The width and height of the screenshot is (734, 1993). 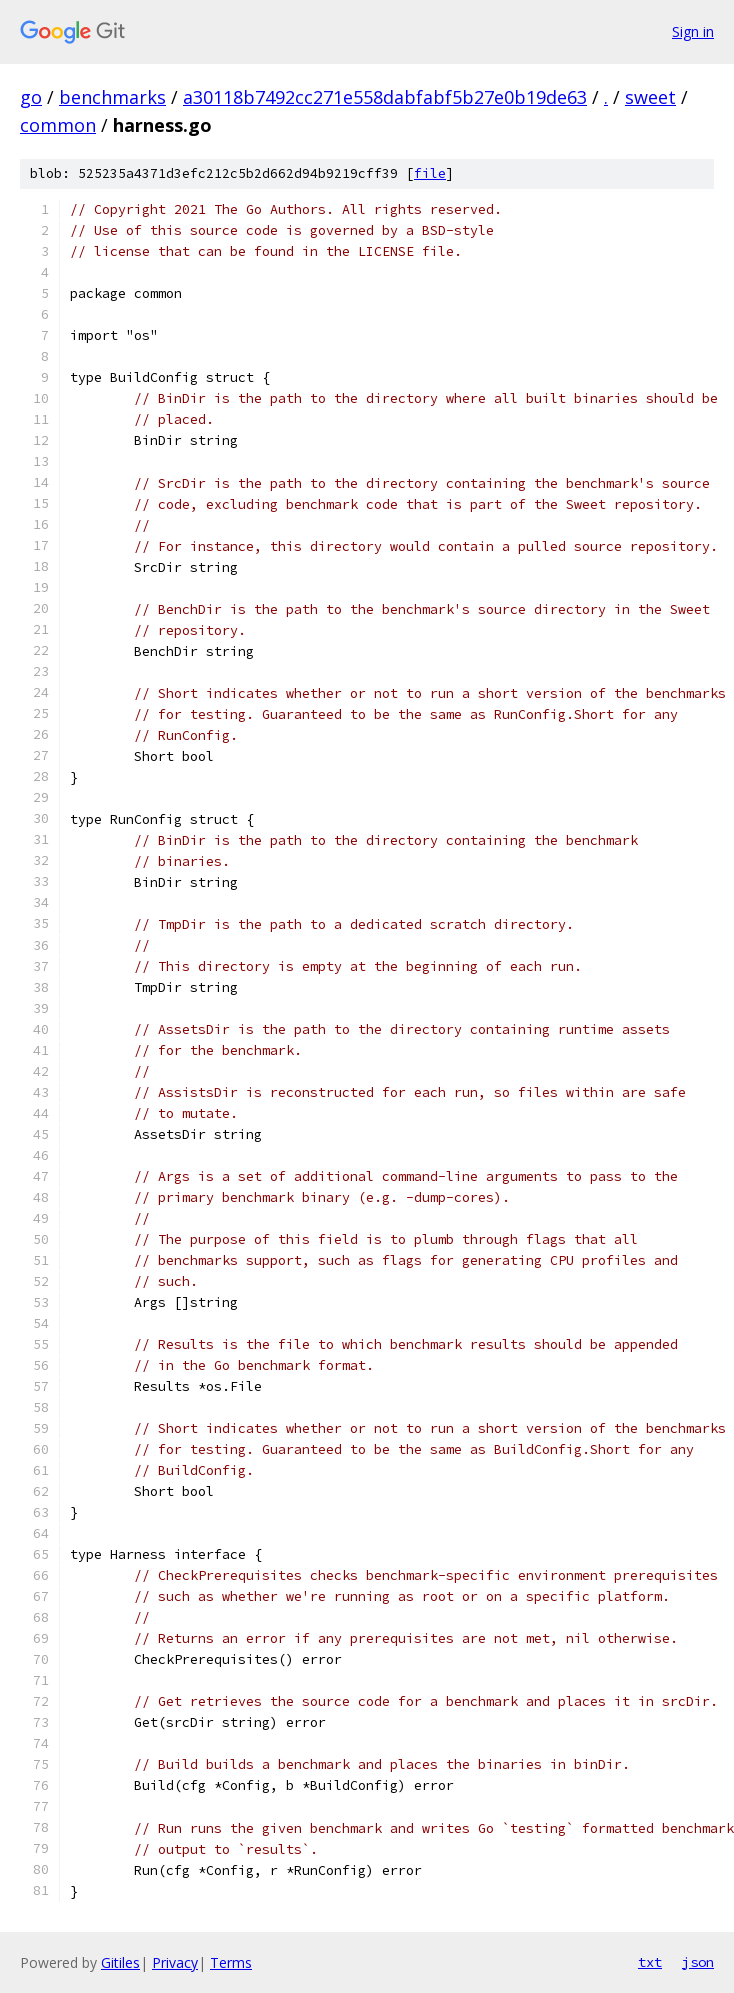 What do you see at coordinates (175, 1962) in the screenshot?
I see `Privacy` at bounding box center [175, 1962].